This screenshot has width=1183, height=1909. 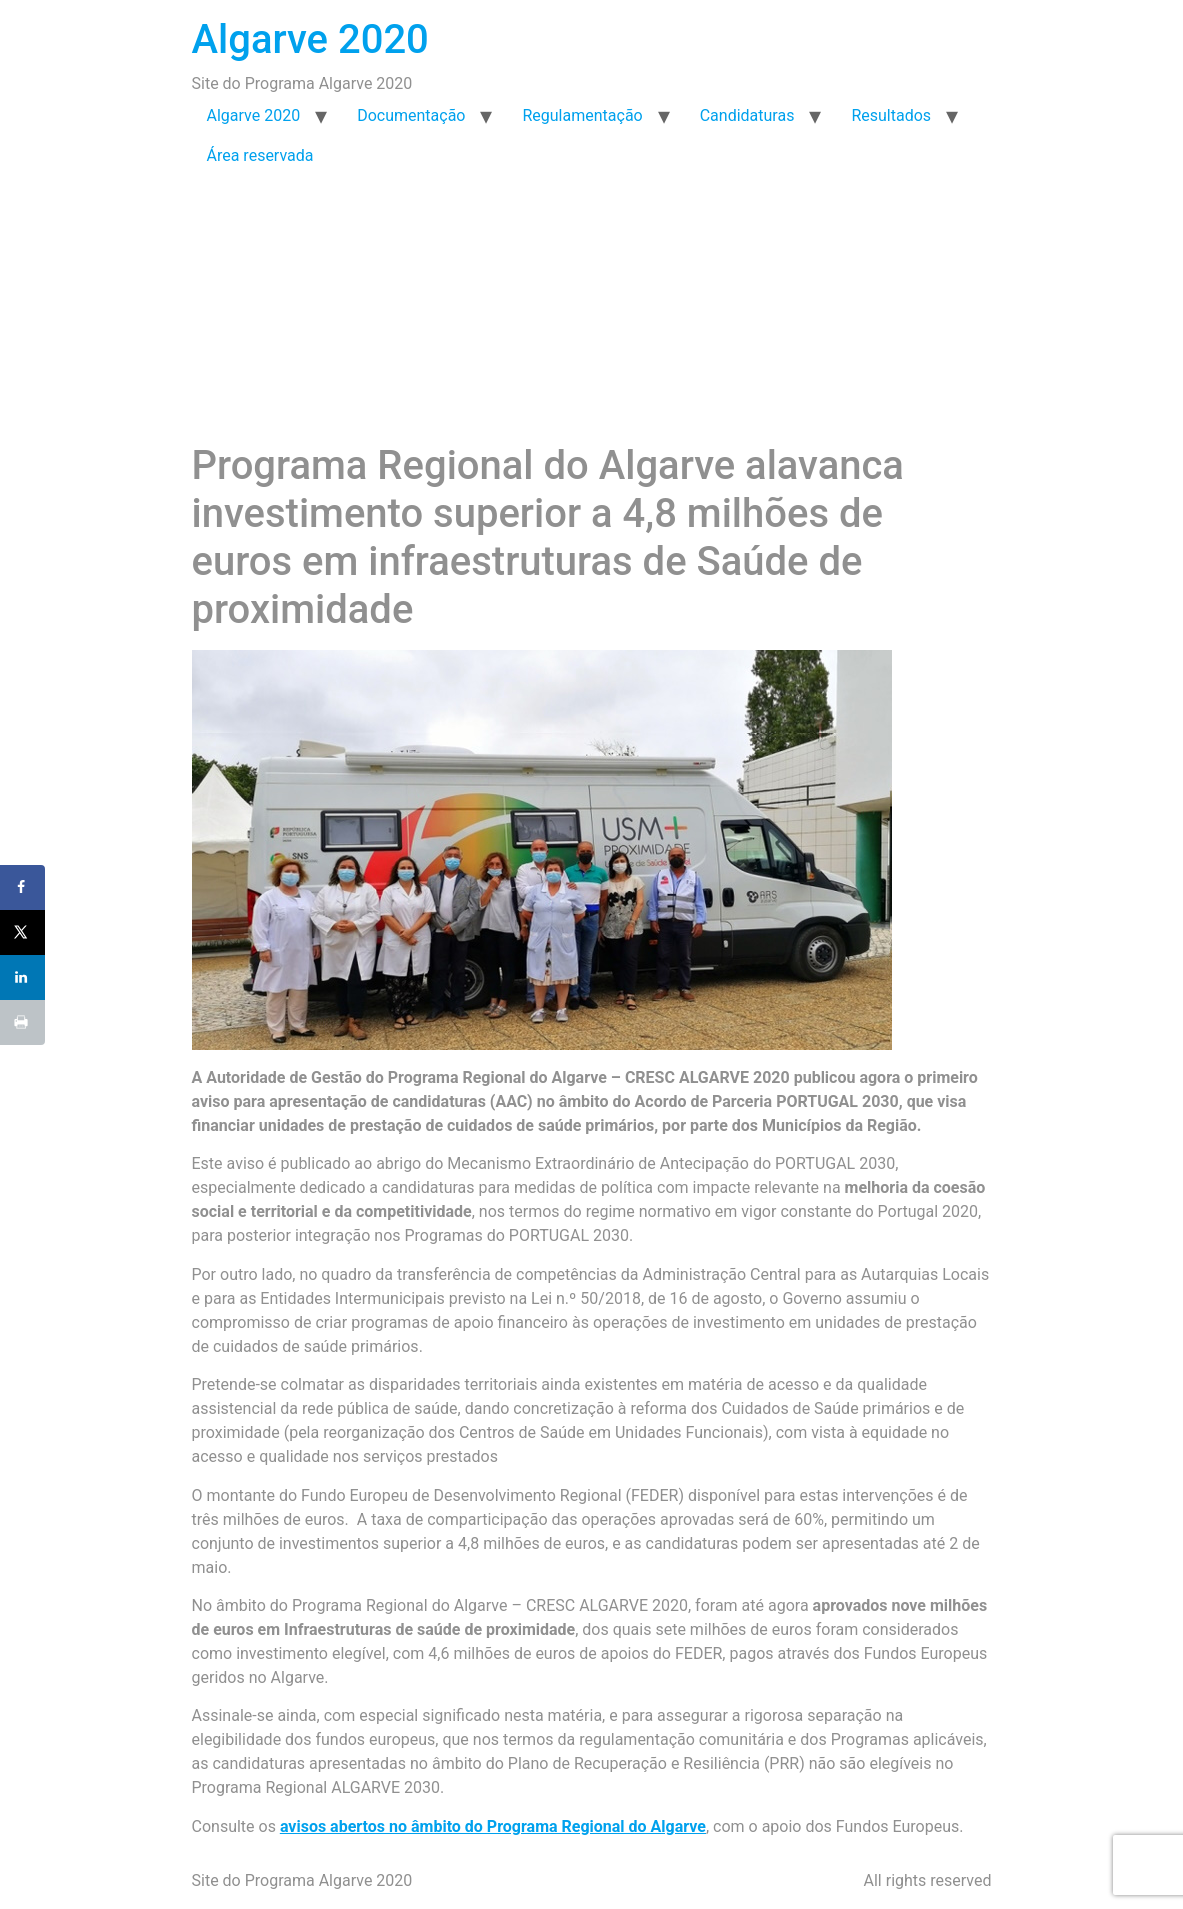 I want to click on Algarve 2020, so click(x=310, y=39).